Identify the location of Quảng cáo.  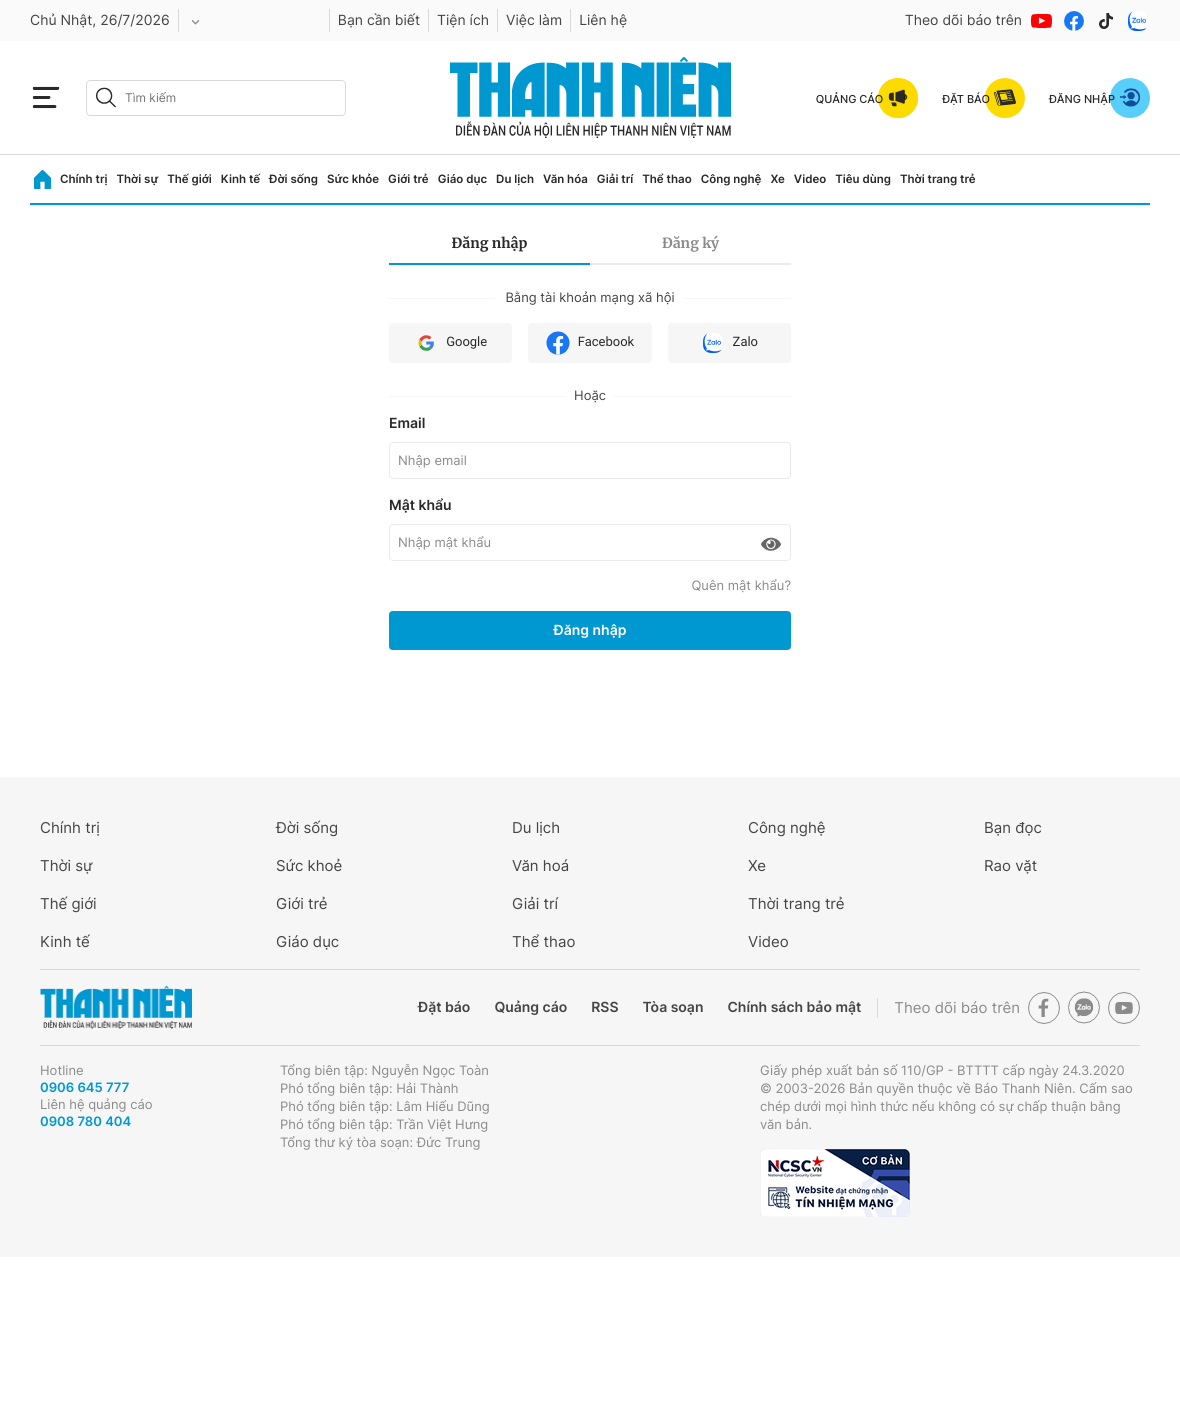
(530, 1007).